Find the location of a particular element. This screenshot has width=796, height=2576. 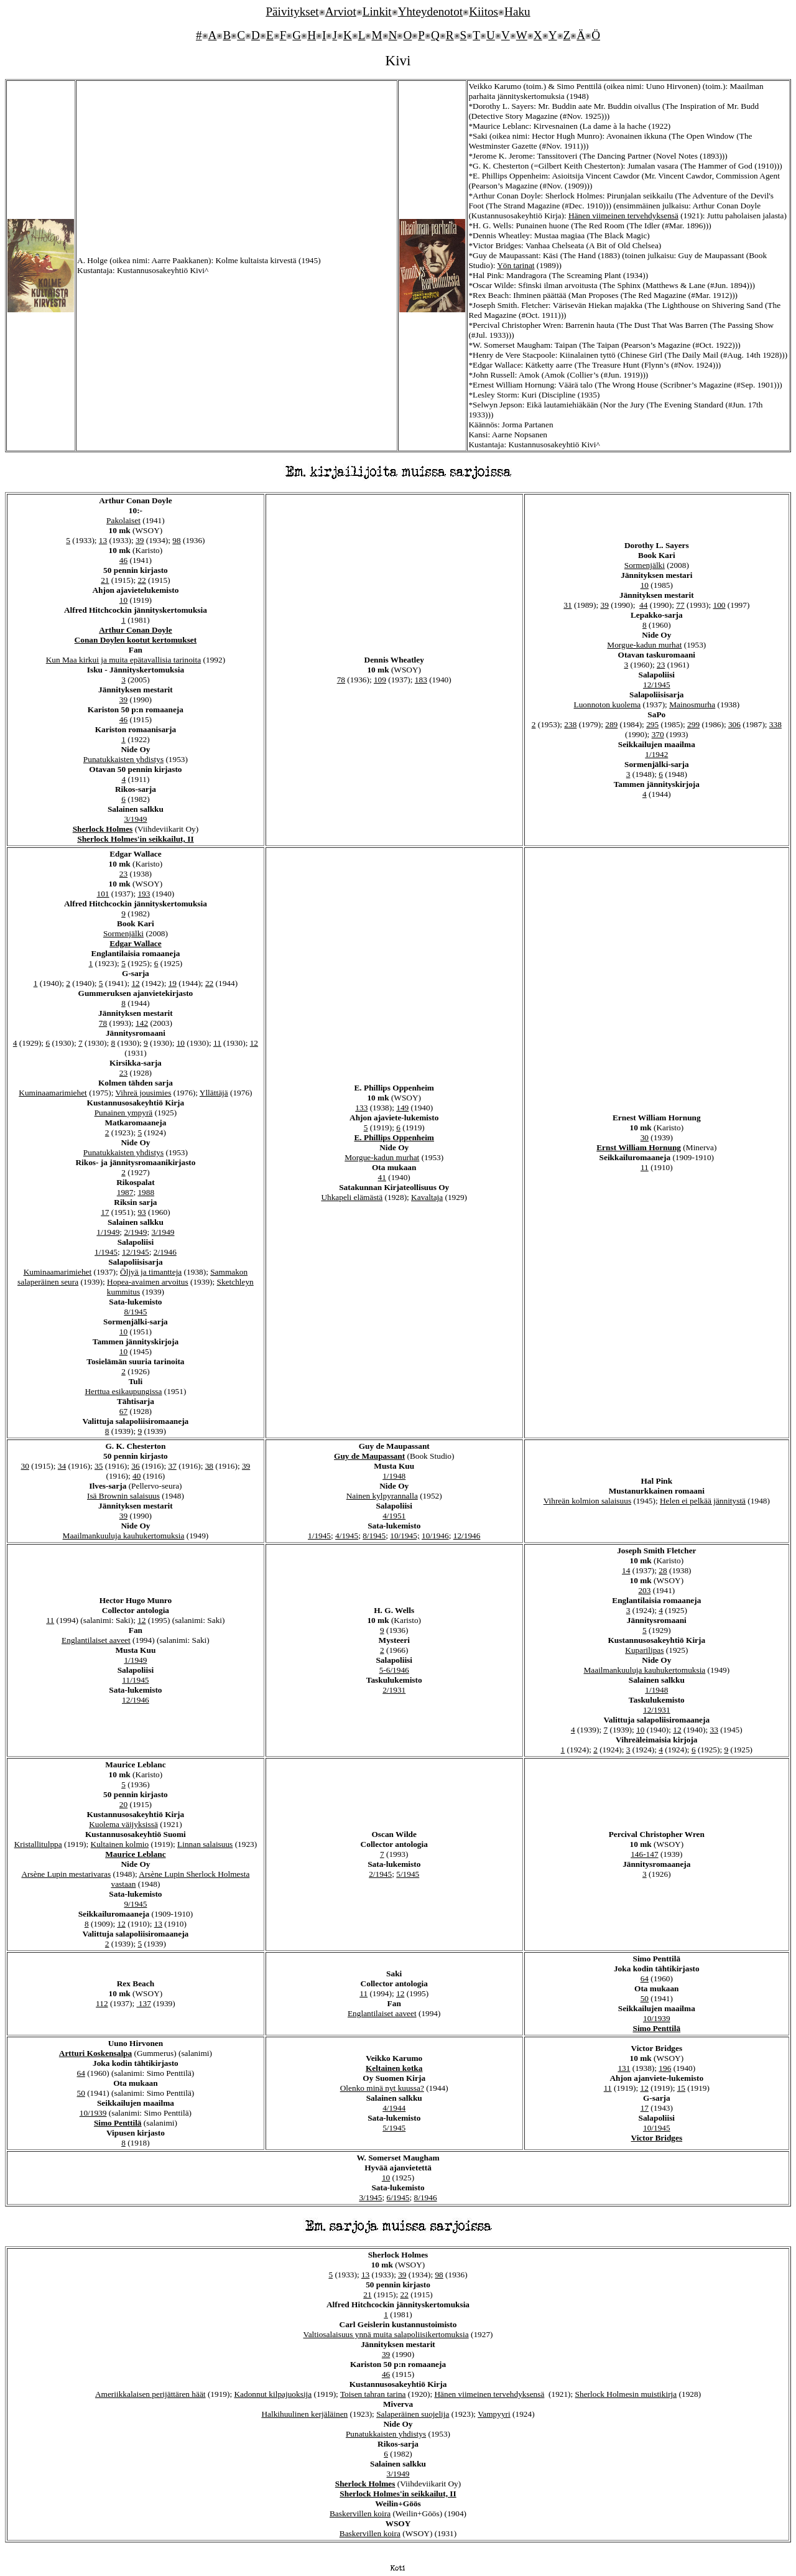

299 is located at coordinates (693, 724).